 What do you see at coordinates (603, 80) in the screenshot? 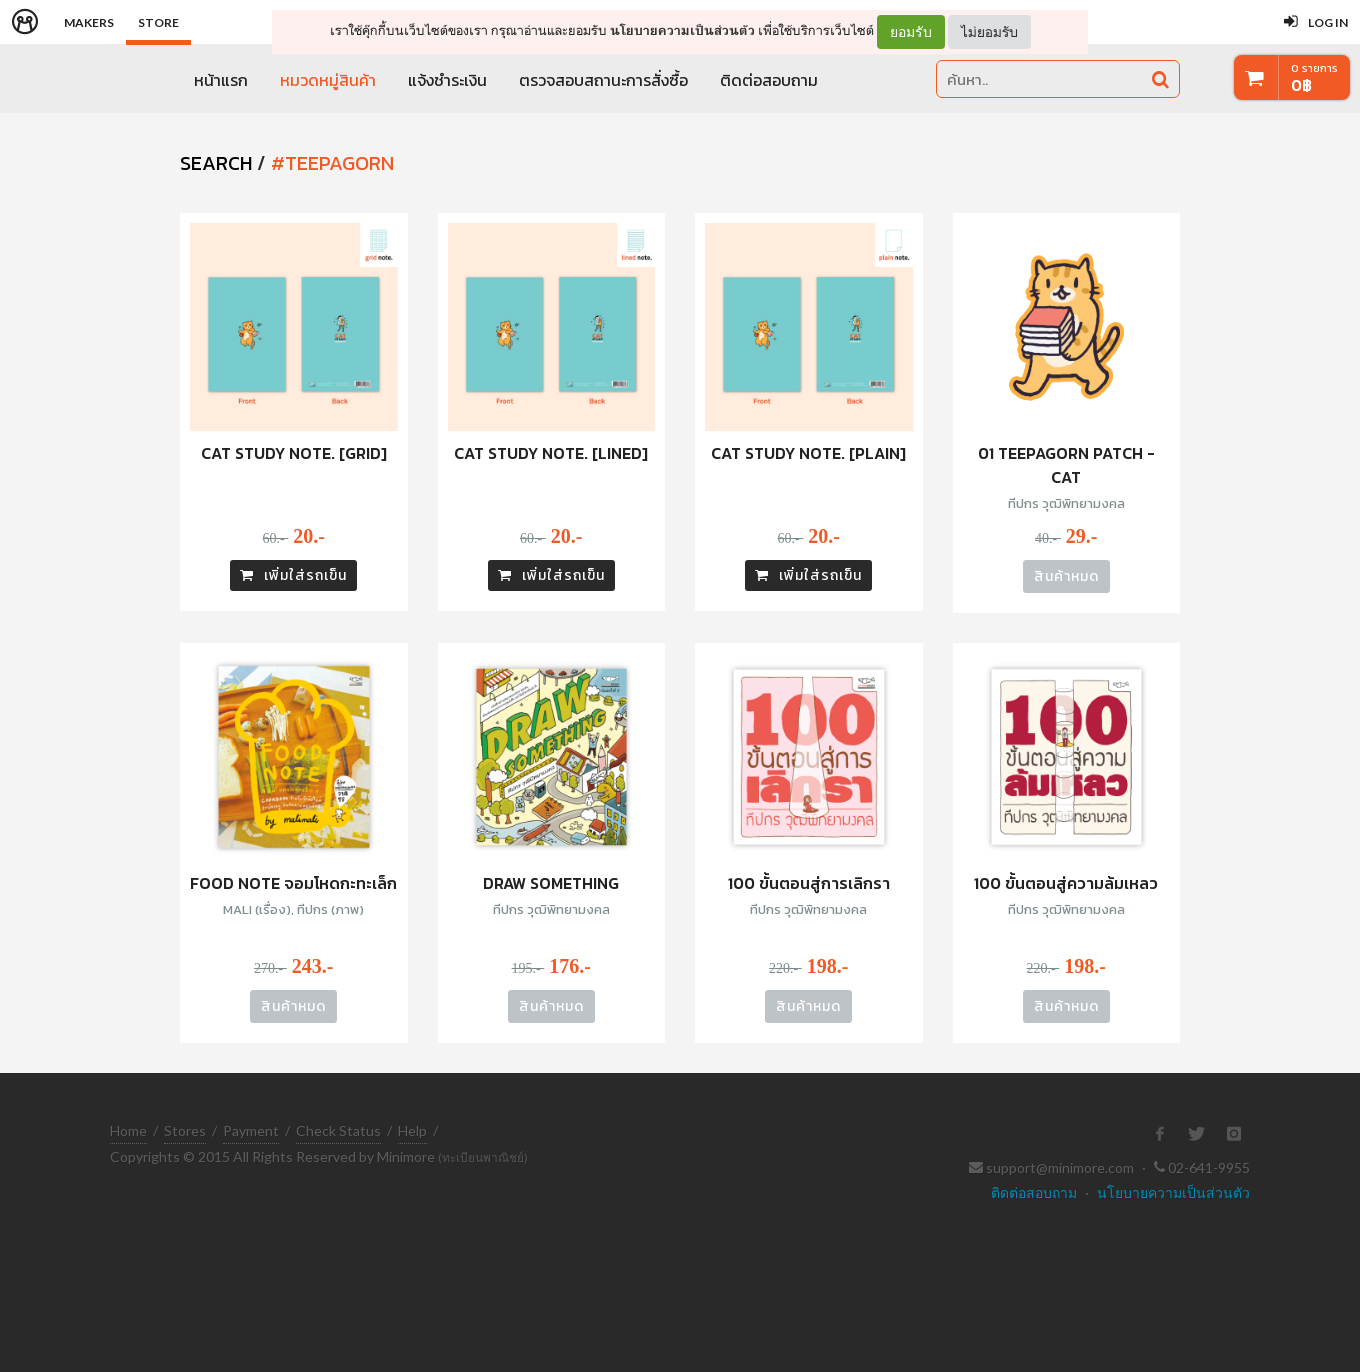
I see `ตรวจสอบสถานะการสั่งซื้อ` at bounding box center [603, 80].